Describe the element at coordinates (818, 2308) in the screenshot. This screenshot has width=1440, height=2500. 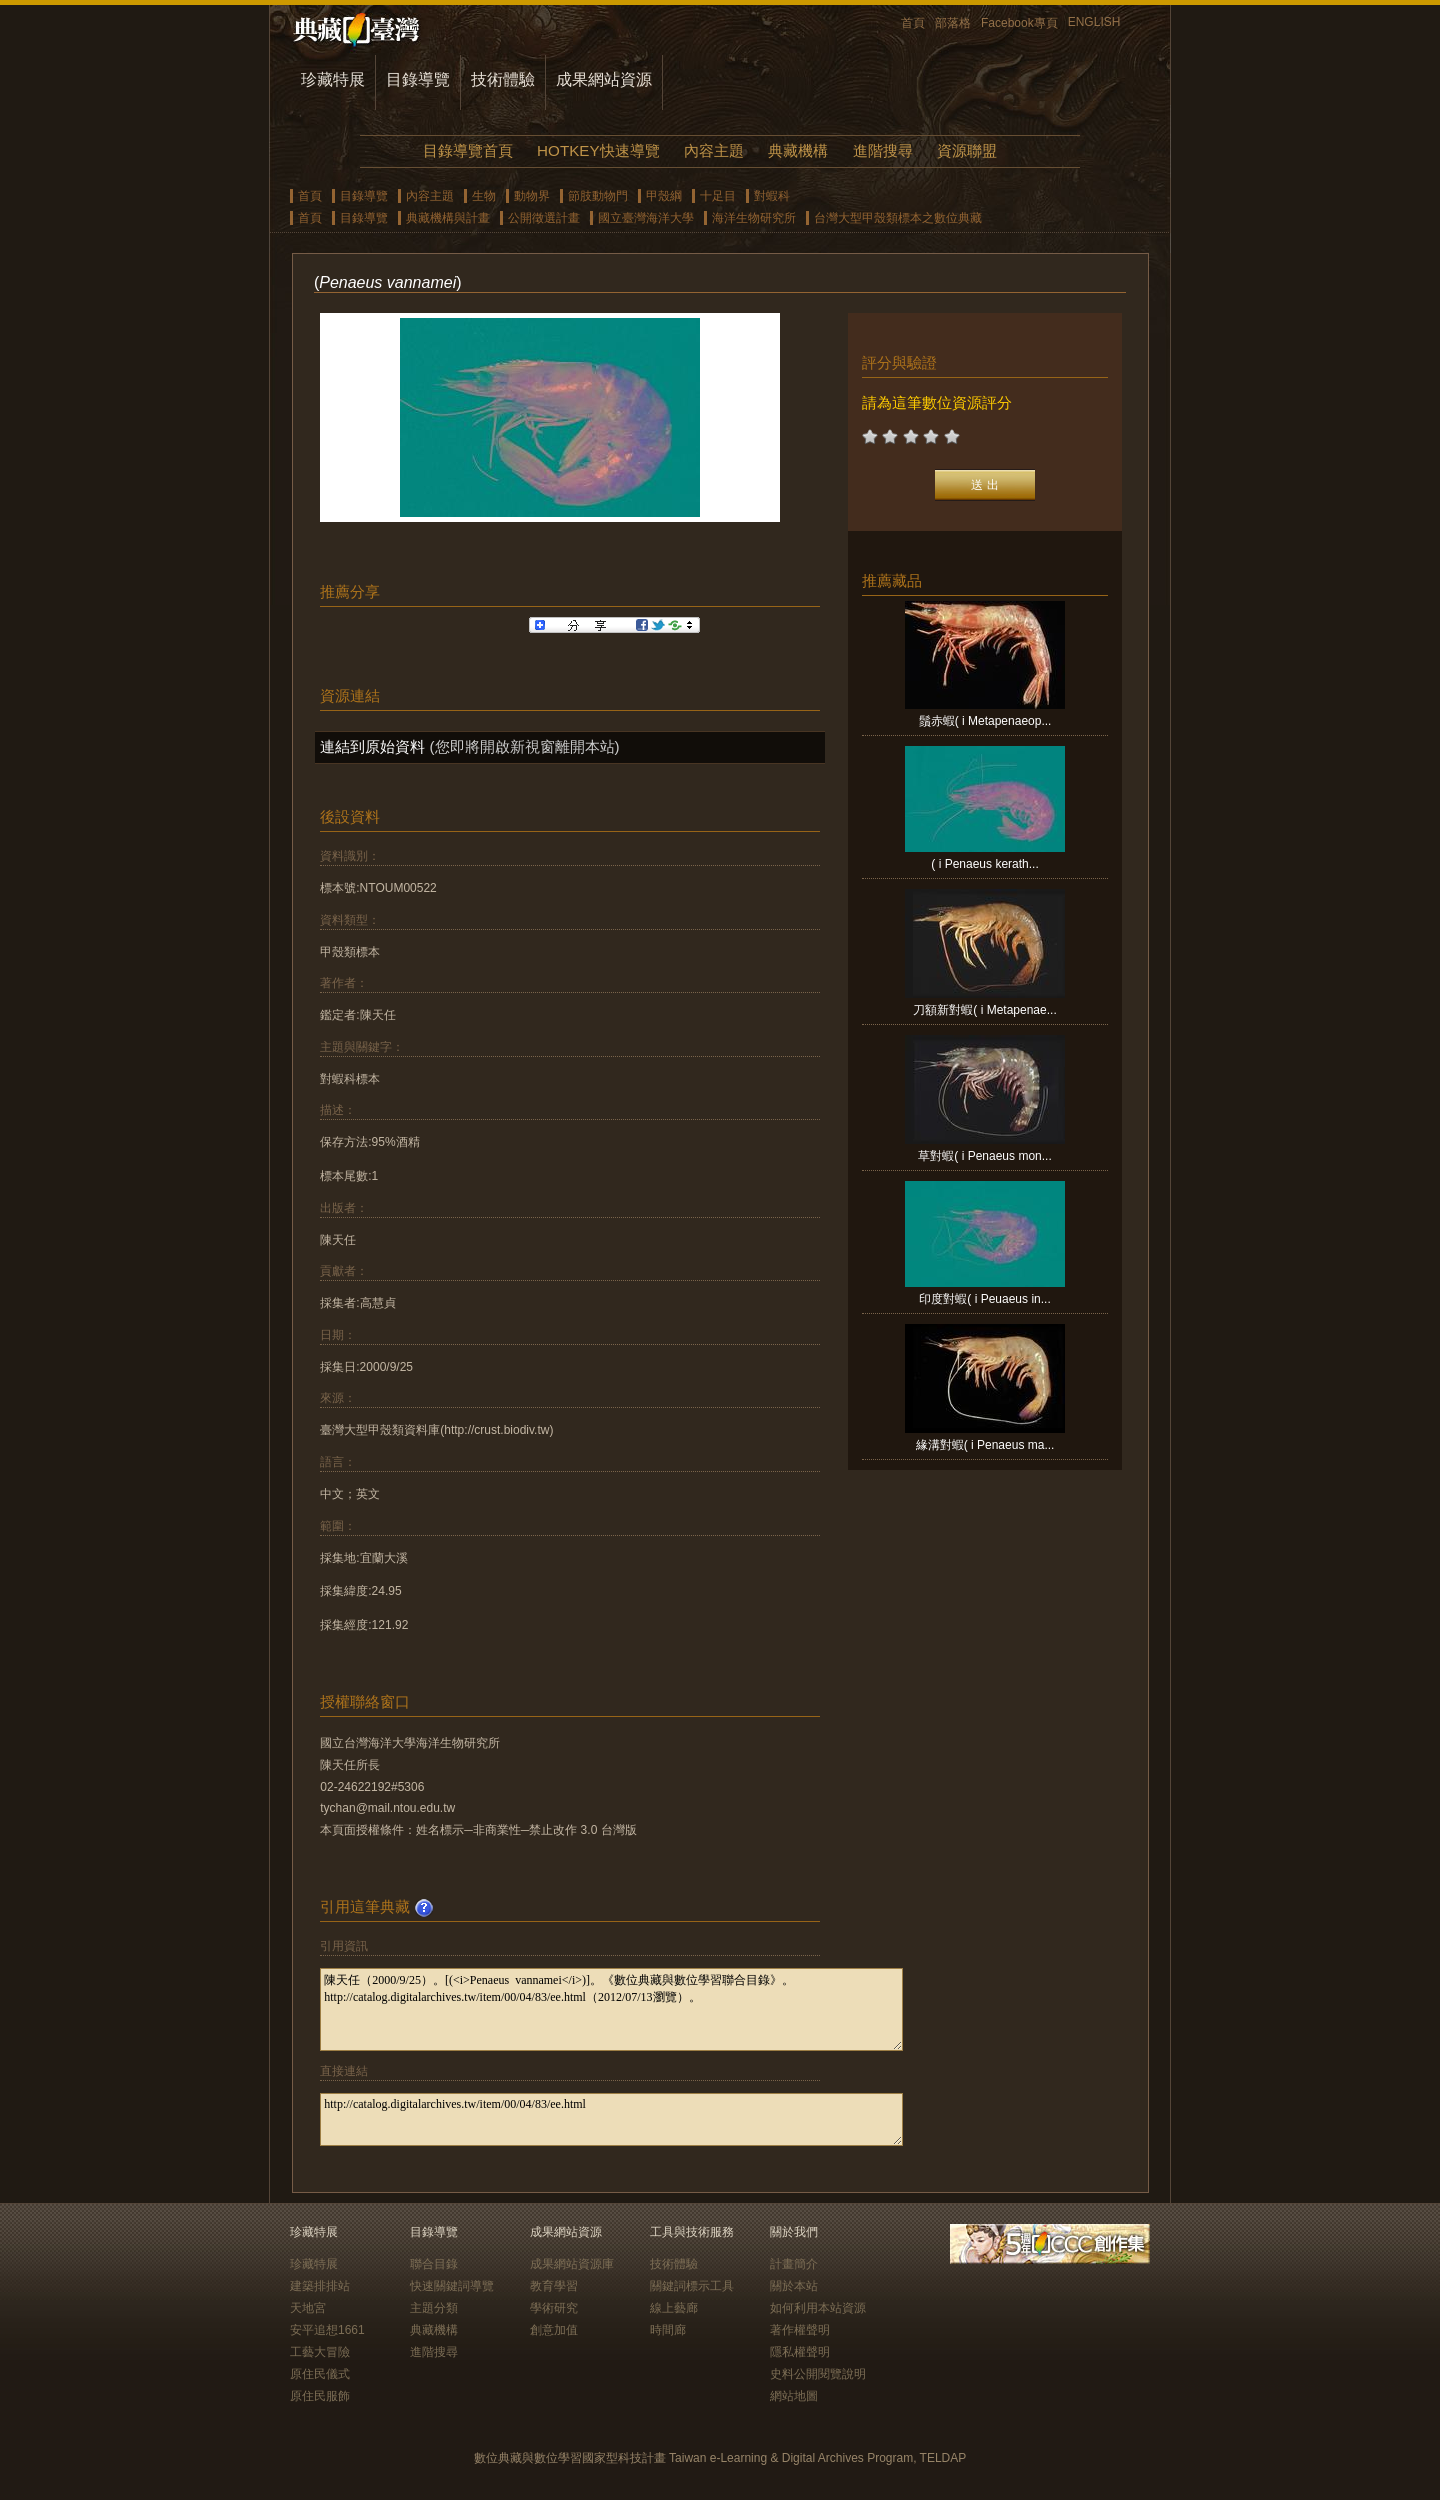
I see `如何利用本站資源` at that location.